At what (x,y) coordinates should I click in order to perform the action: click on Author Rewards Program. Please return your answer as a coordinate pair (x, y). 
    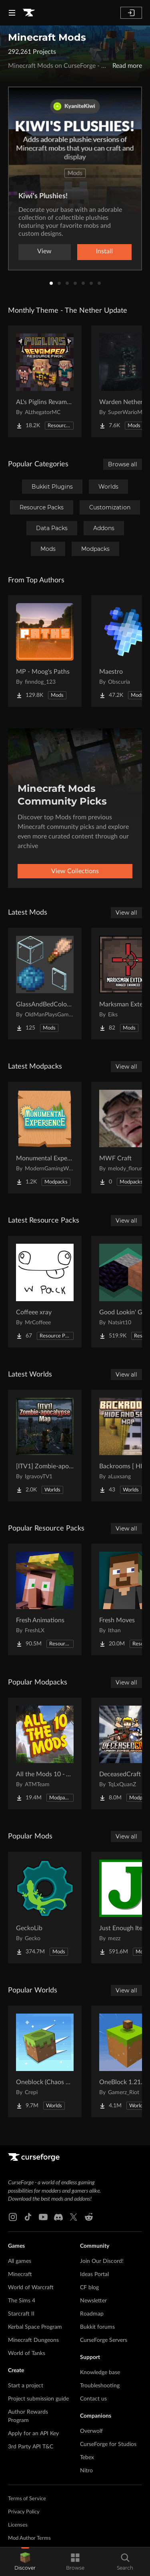
    Looking at the image, I should click on (28, 2416).